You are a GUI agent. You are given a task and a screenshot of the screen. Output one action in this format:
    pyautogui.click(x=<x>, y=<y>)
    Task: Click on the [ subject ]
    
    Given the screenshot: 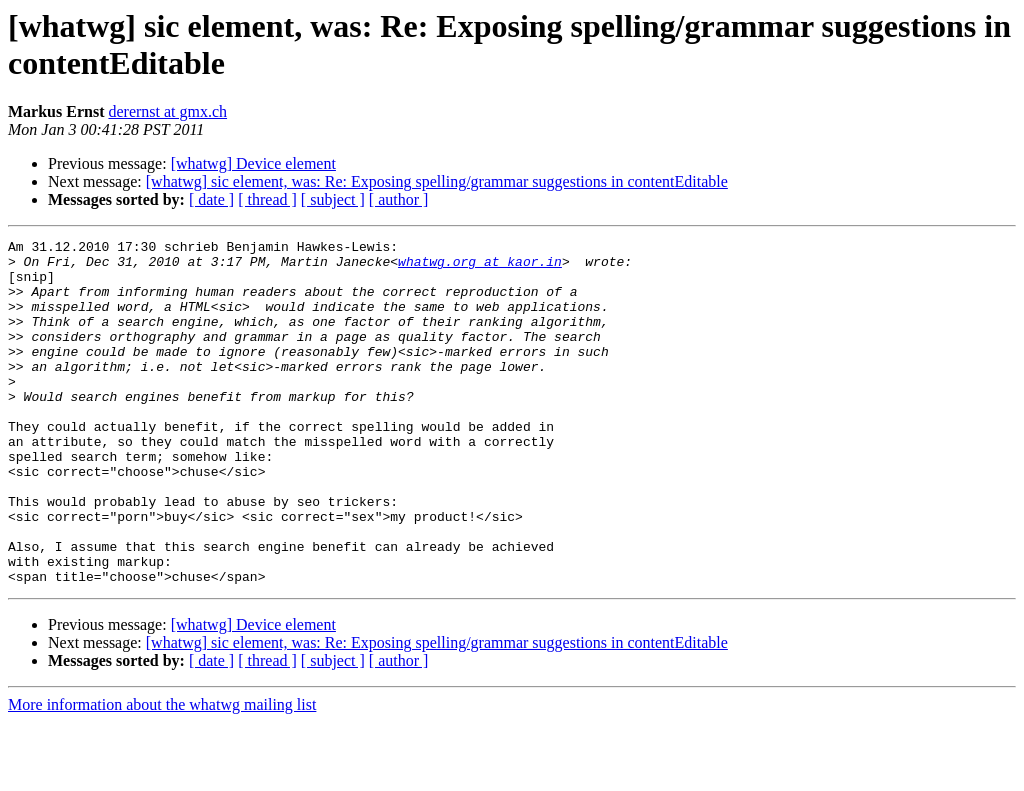 What is the action you would take?
    pyautogui.click(x=333, y=199)
    